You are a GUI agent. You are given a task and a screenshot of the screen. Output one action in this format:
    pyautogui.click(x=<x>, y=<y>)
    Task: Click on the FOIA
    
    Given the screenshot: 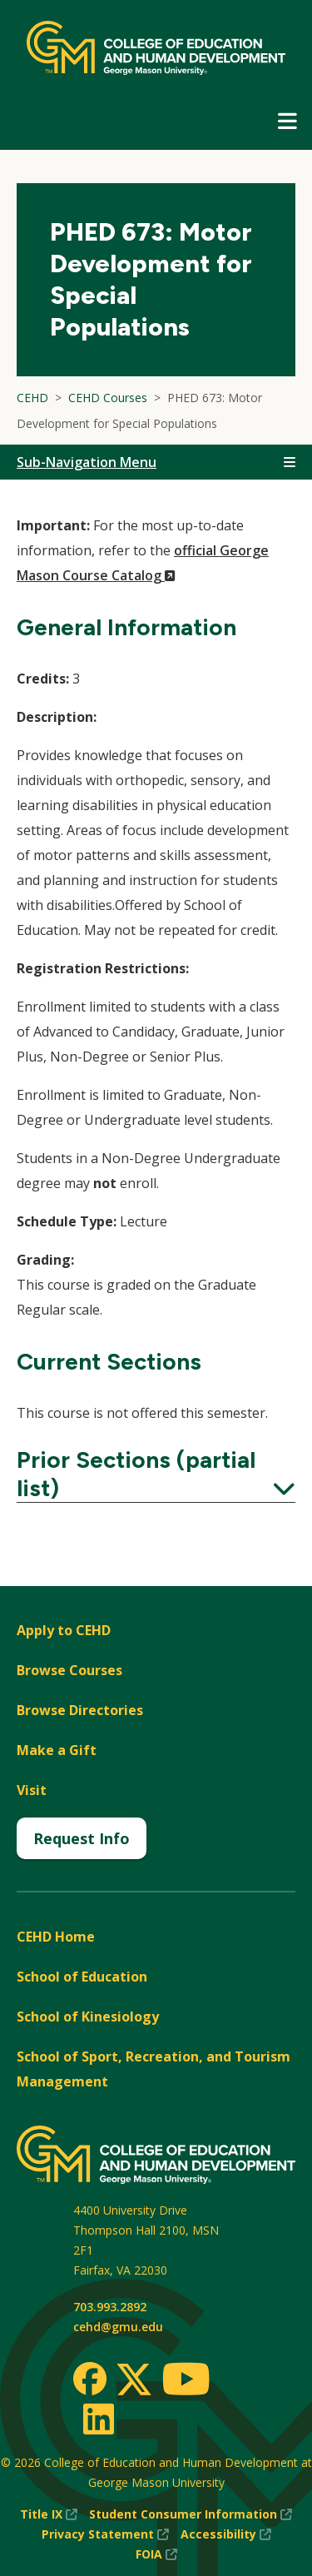 What is the action you would take?
    pyautogui.click(x=156, y=2554)
    